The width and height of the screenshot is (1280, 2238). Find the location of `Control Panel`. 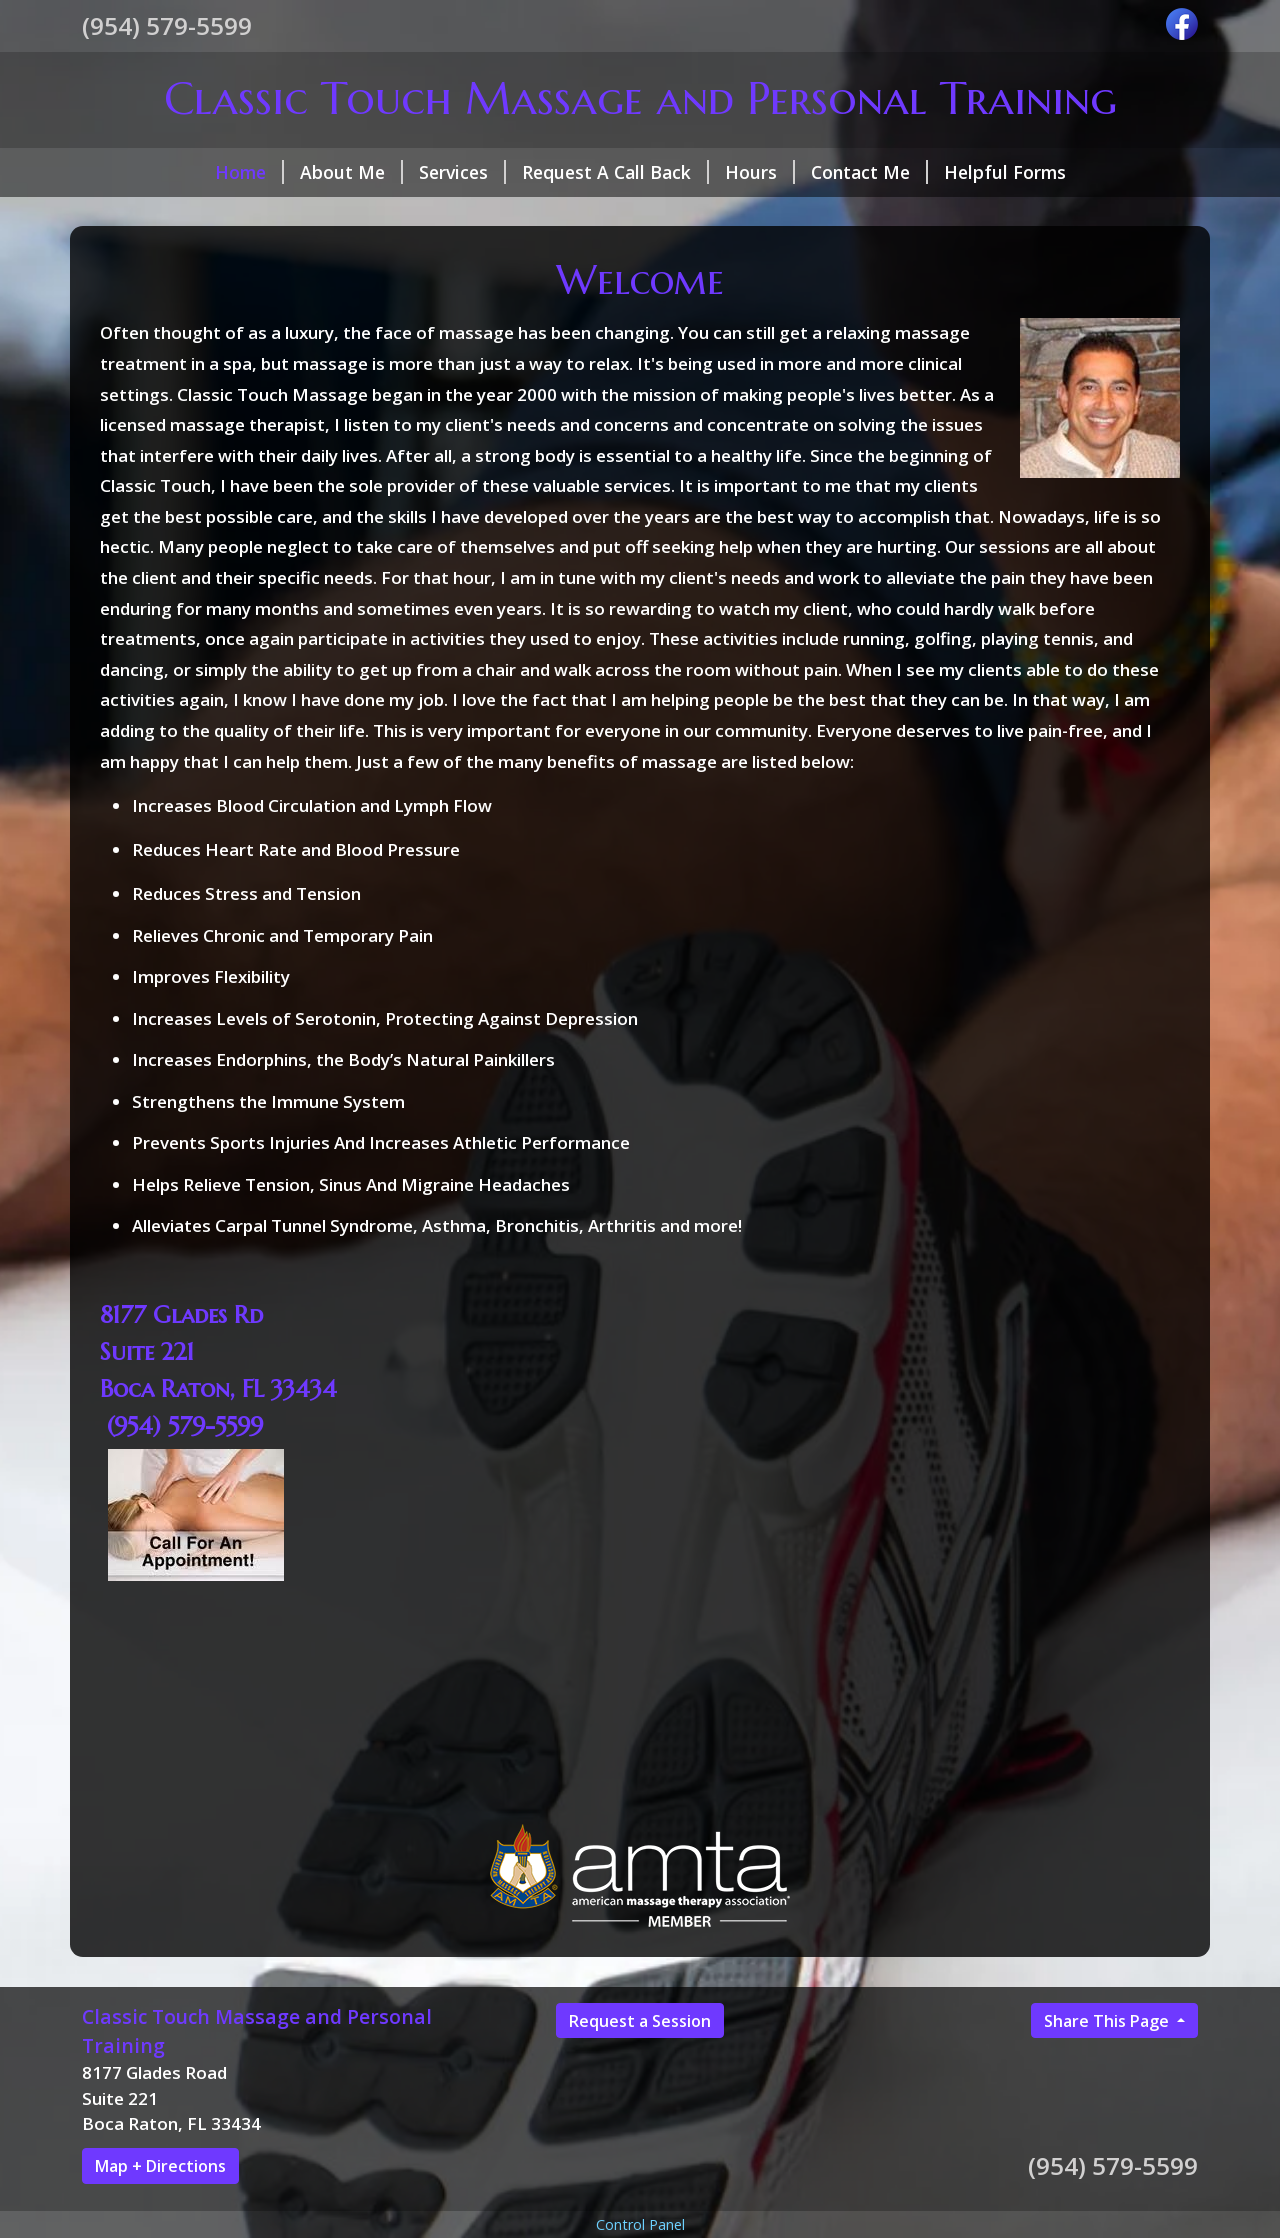

Control Panel is located at coordinates (640, 2224).